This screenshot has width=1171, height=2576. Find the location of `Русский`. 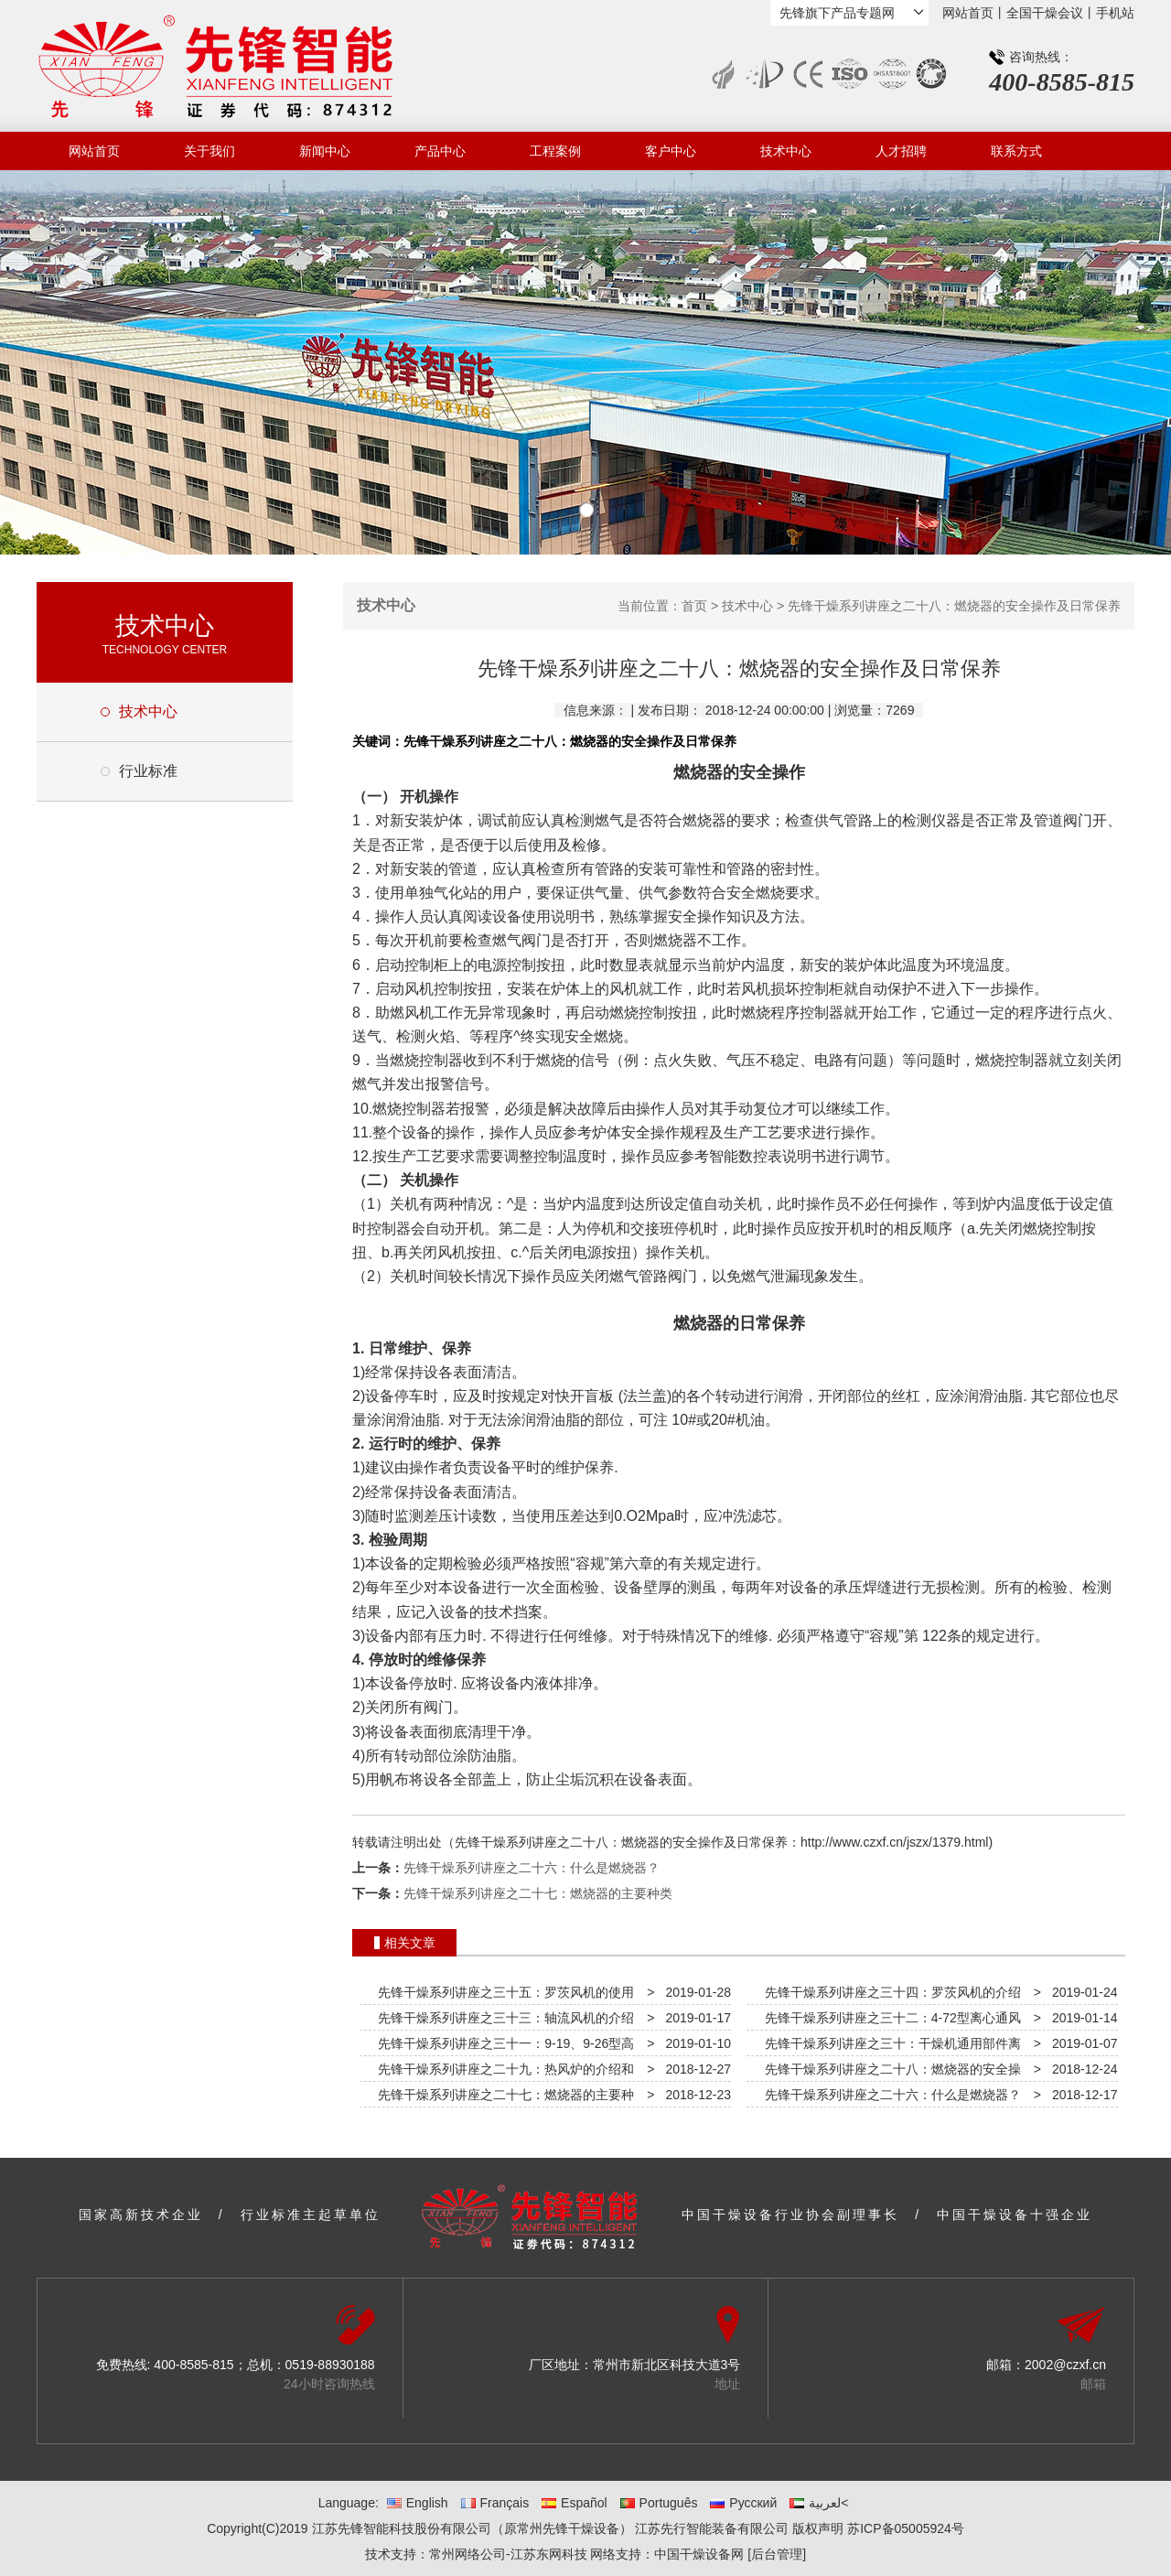

Русский is located at coordinates (743, 2502).